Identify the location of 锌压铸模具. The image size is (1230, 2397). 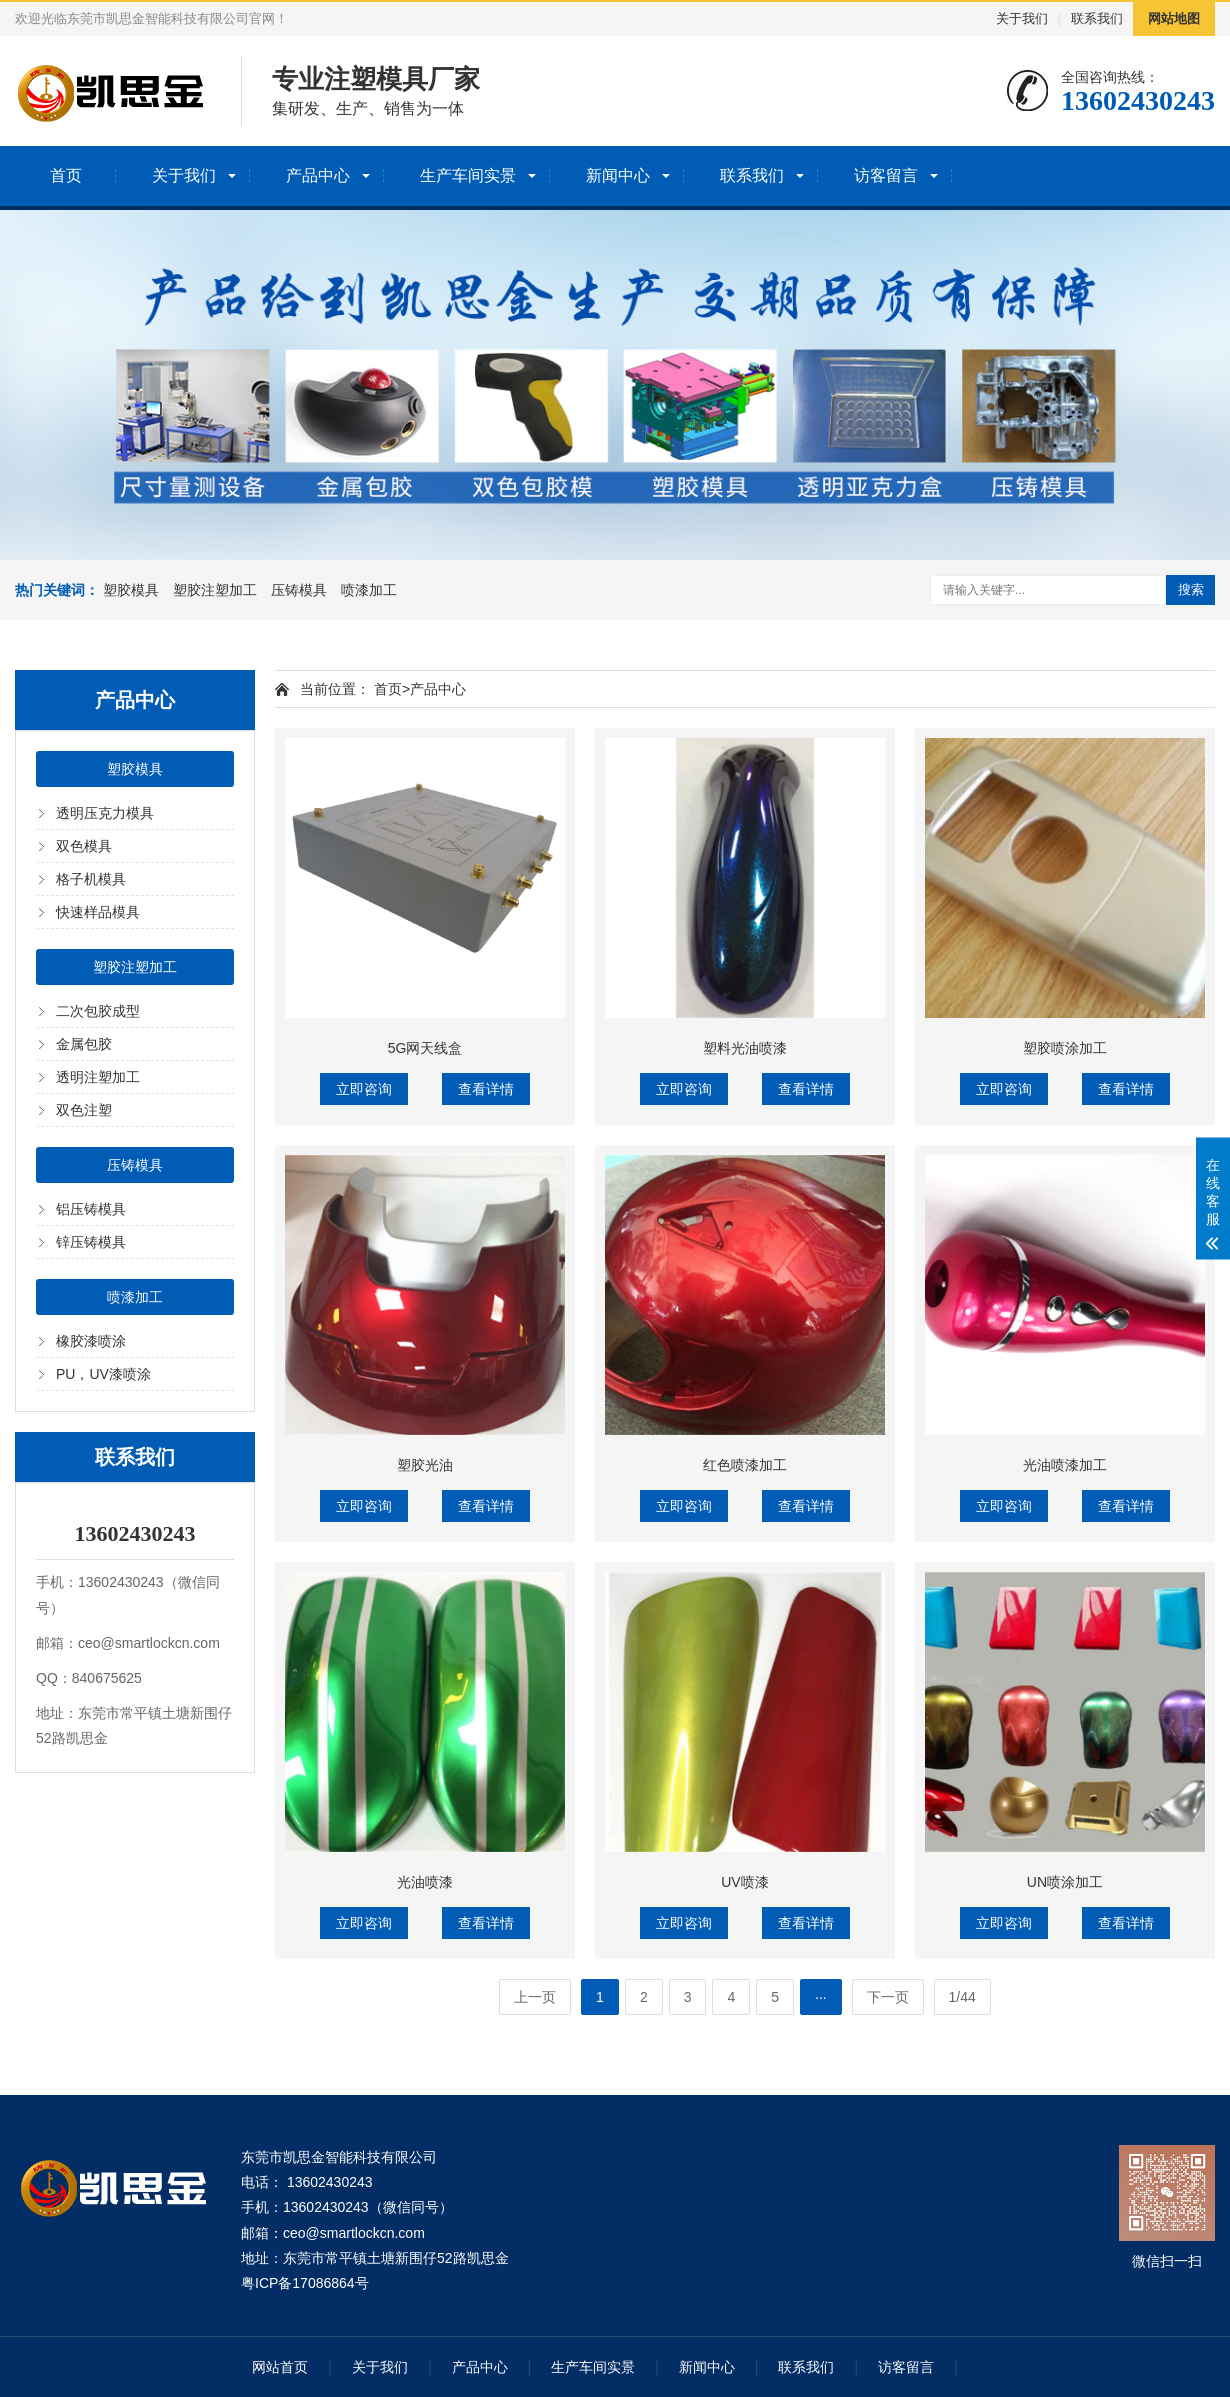
(91, 1242).